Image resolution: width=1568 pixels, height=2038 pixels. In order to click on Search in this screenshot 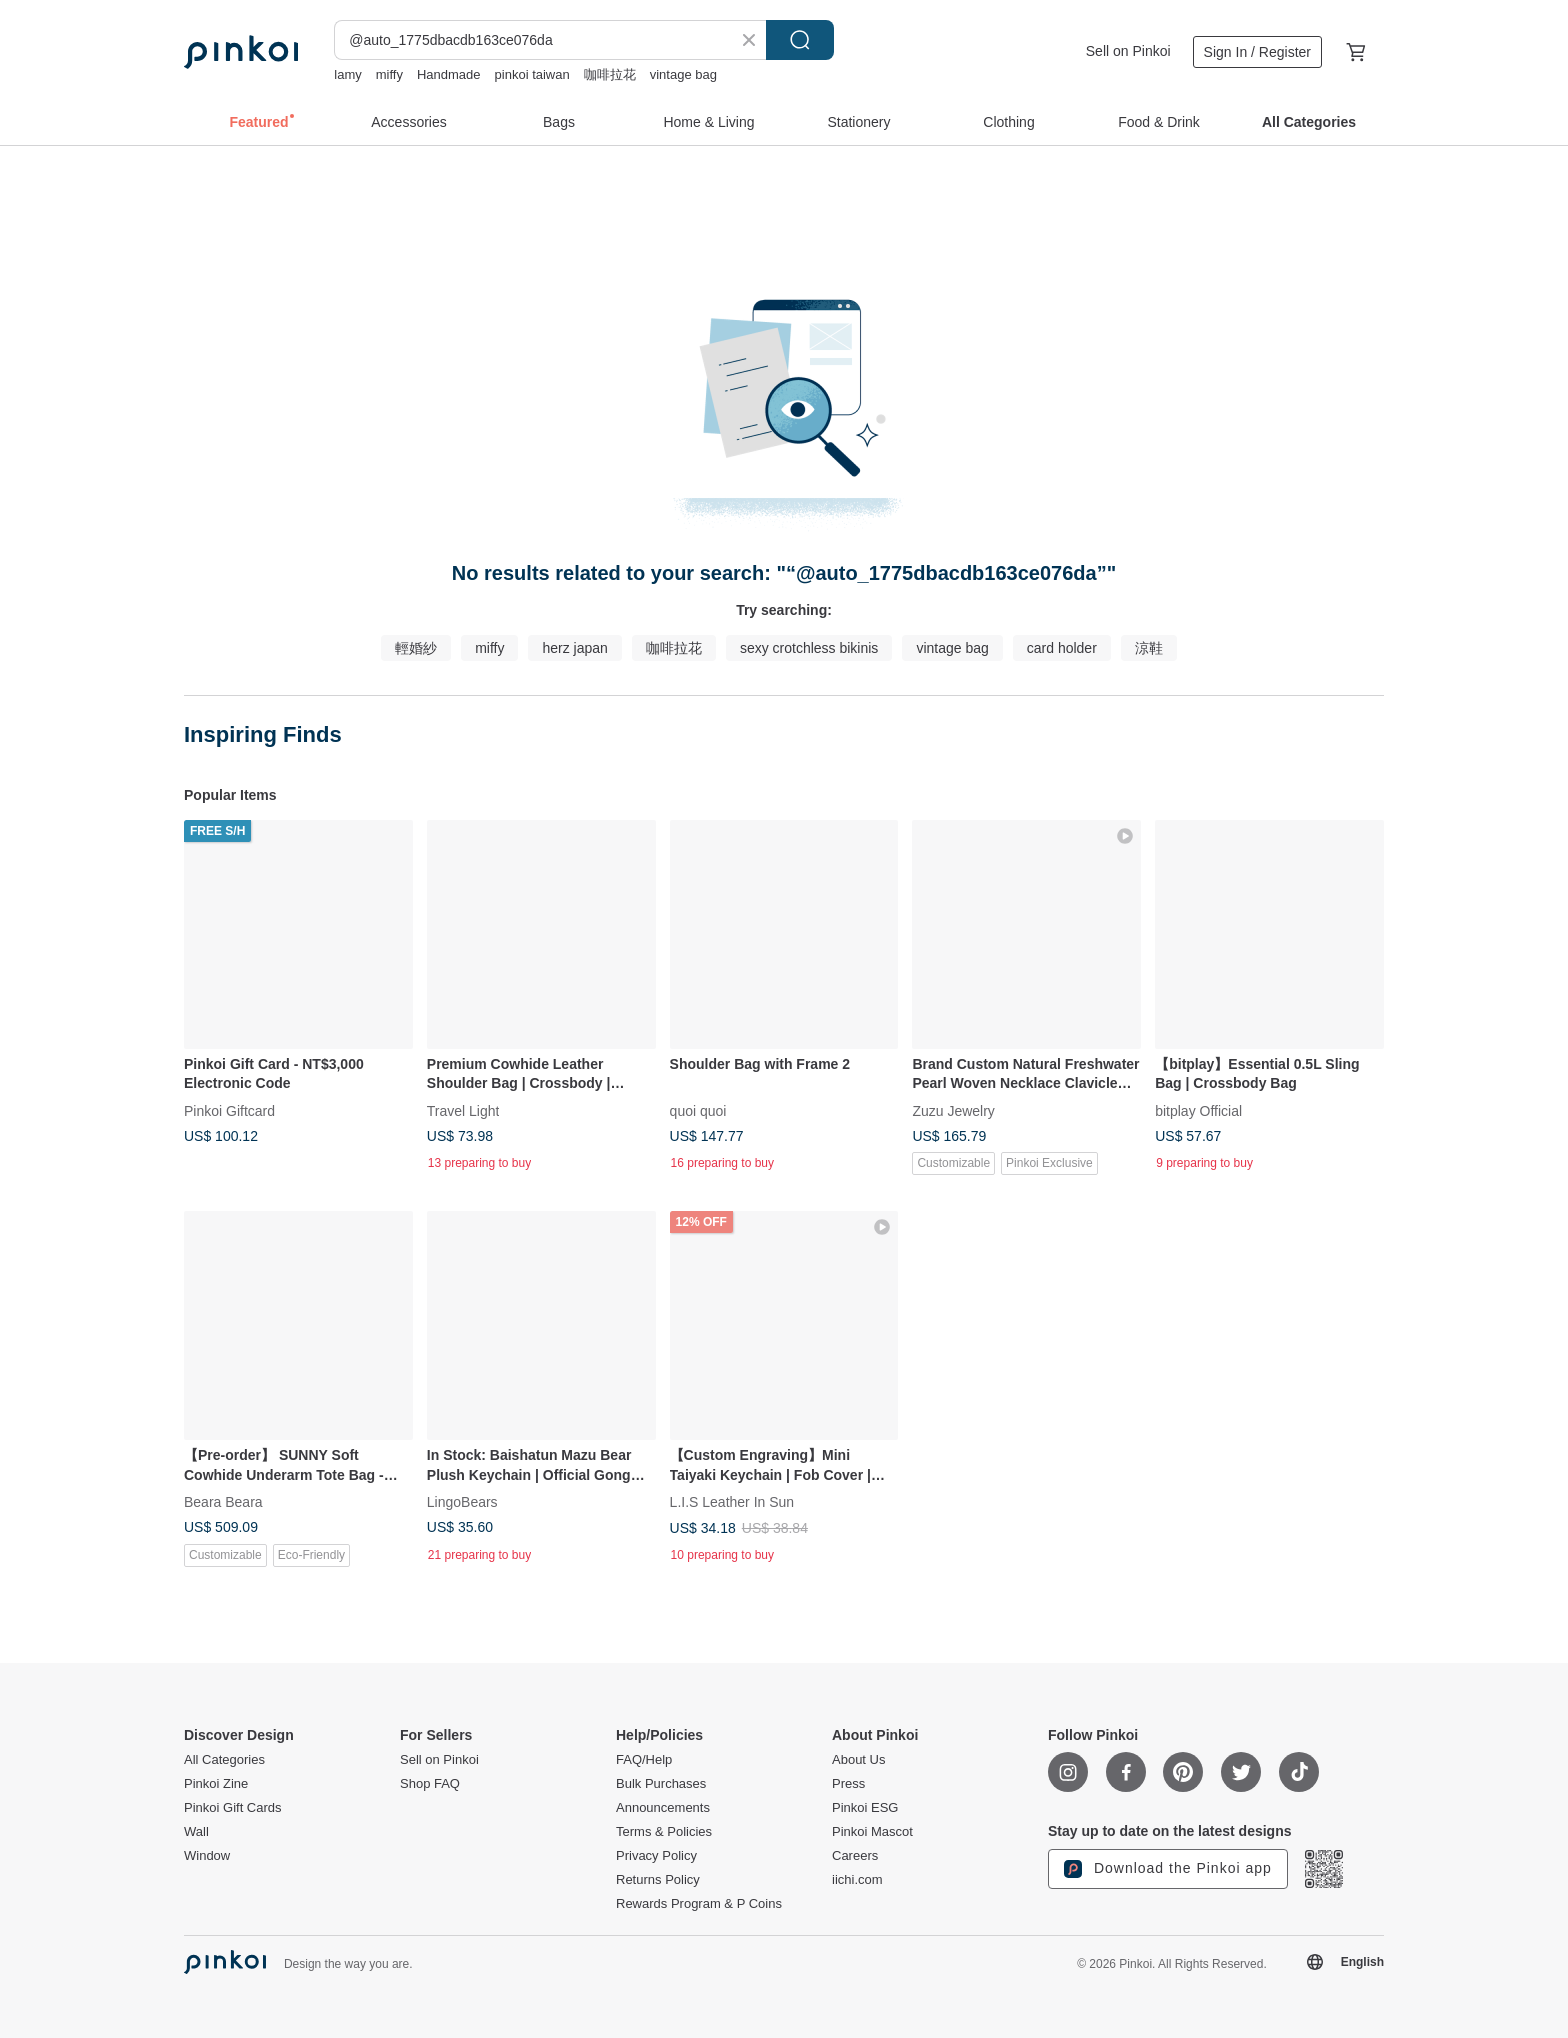, I will do `click(800, 40)`.